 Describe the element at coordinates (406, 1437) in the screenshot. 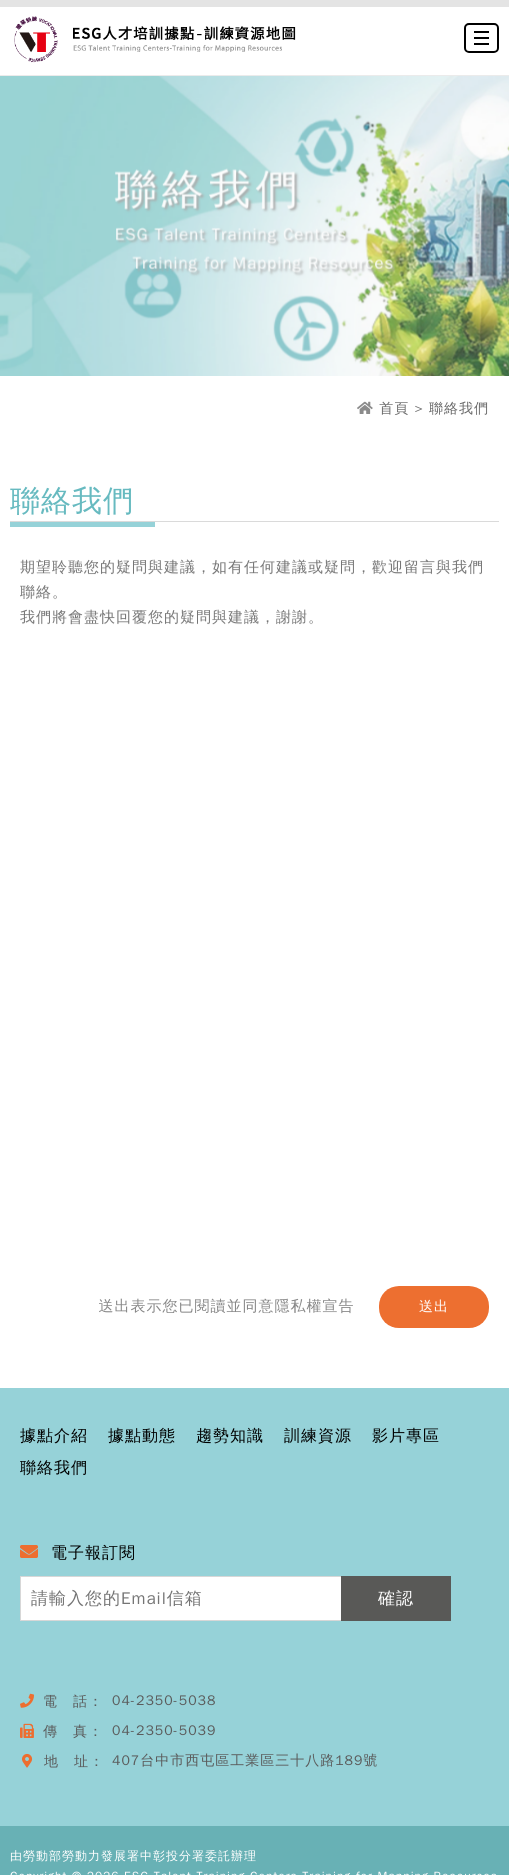

I see `影片專區` at that location.